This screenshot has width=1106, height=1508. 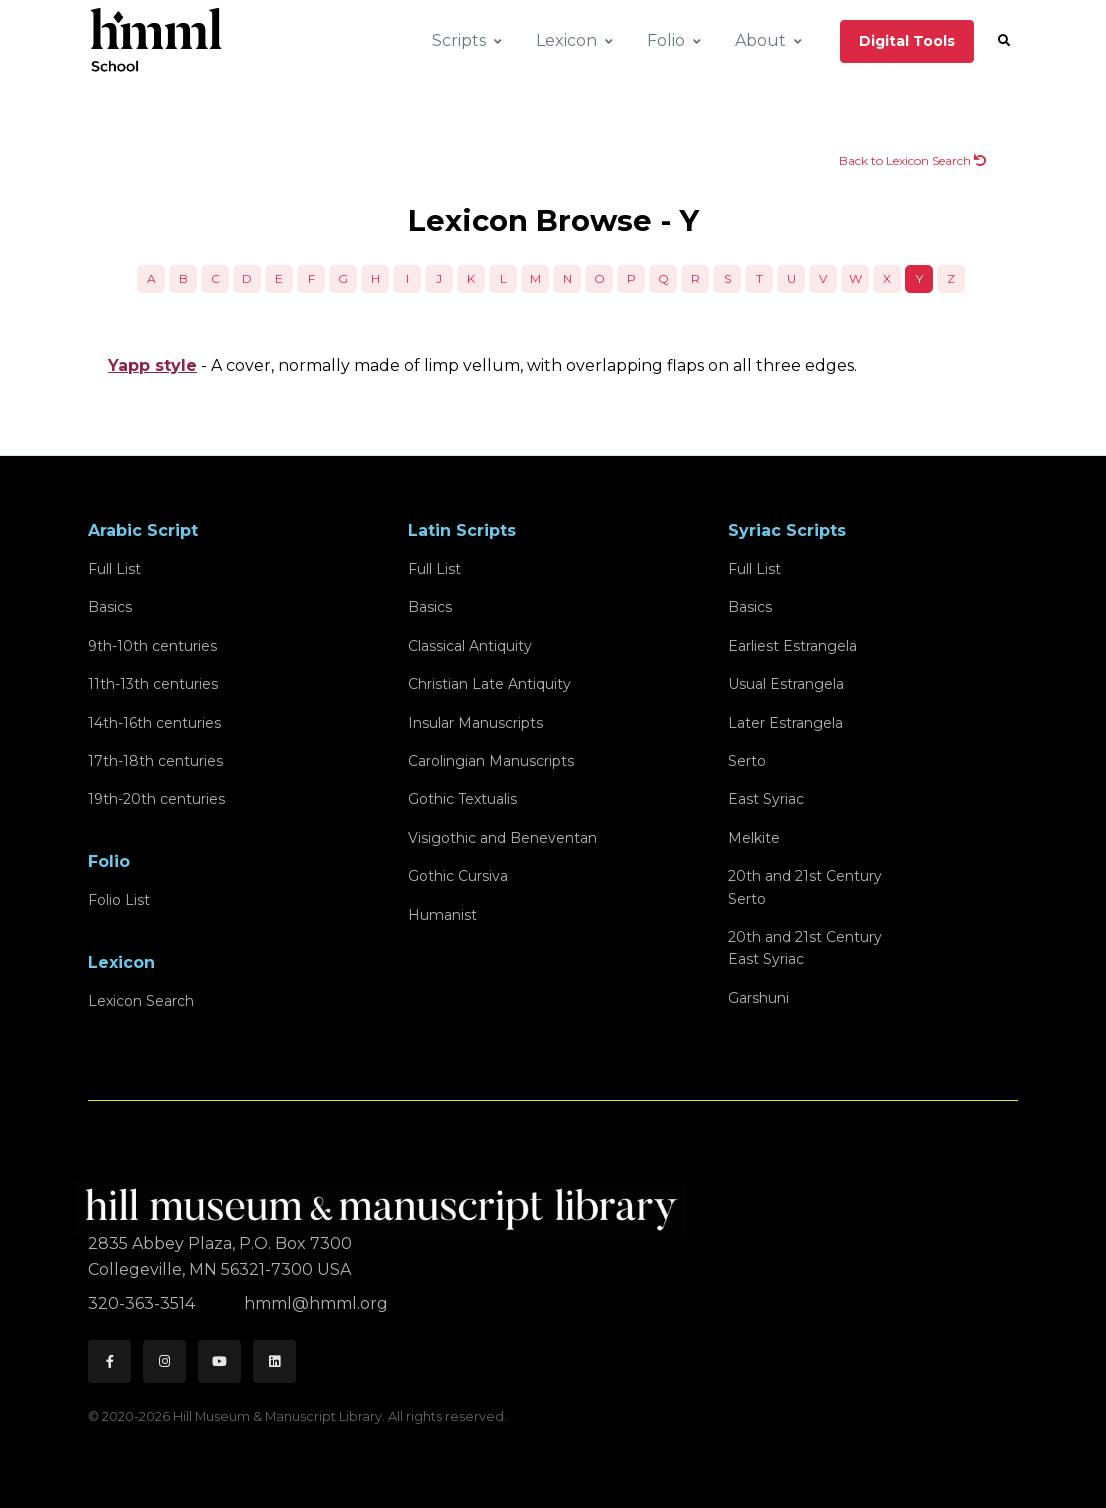 What do you see at coordinates (459, 40) in the screenshot?
I see `Scripts [button]` at bounding box center [459, 40].